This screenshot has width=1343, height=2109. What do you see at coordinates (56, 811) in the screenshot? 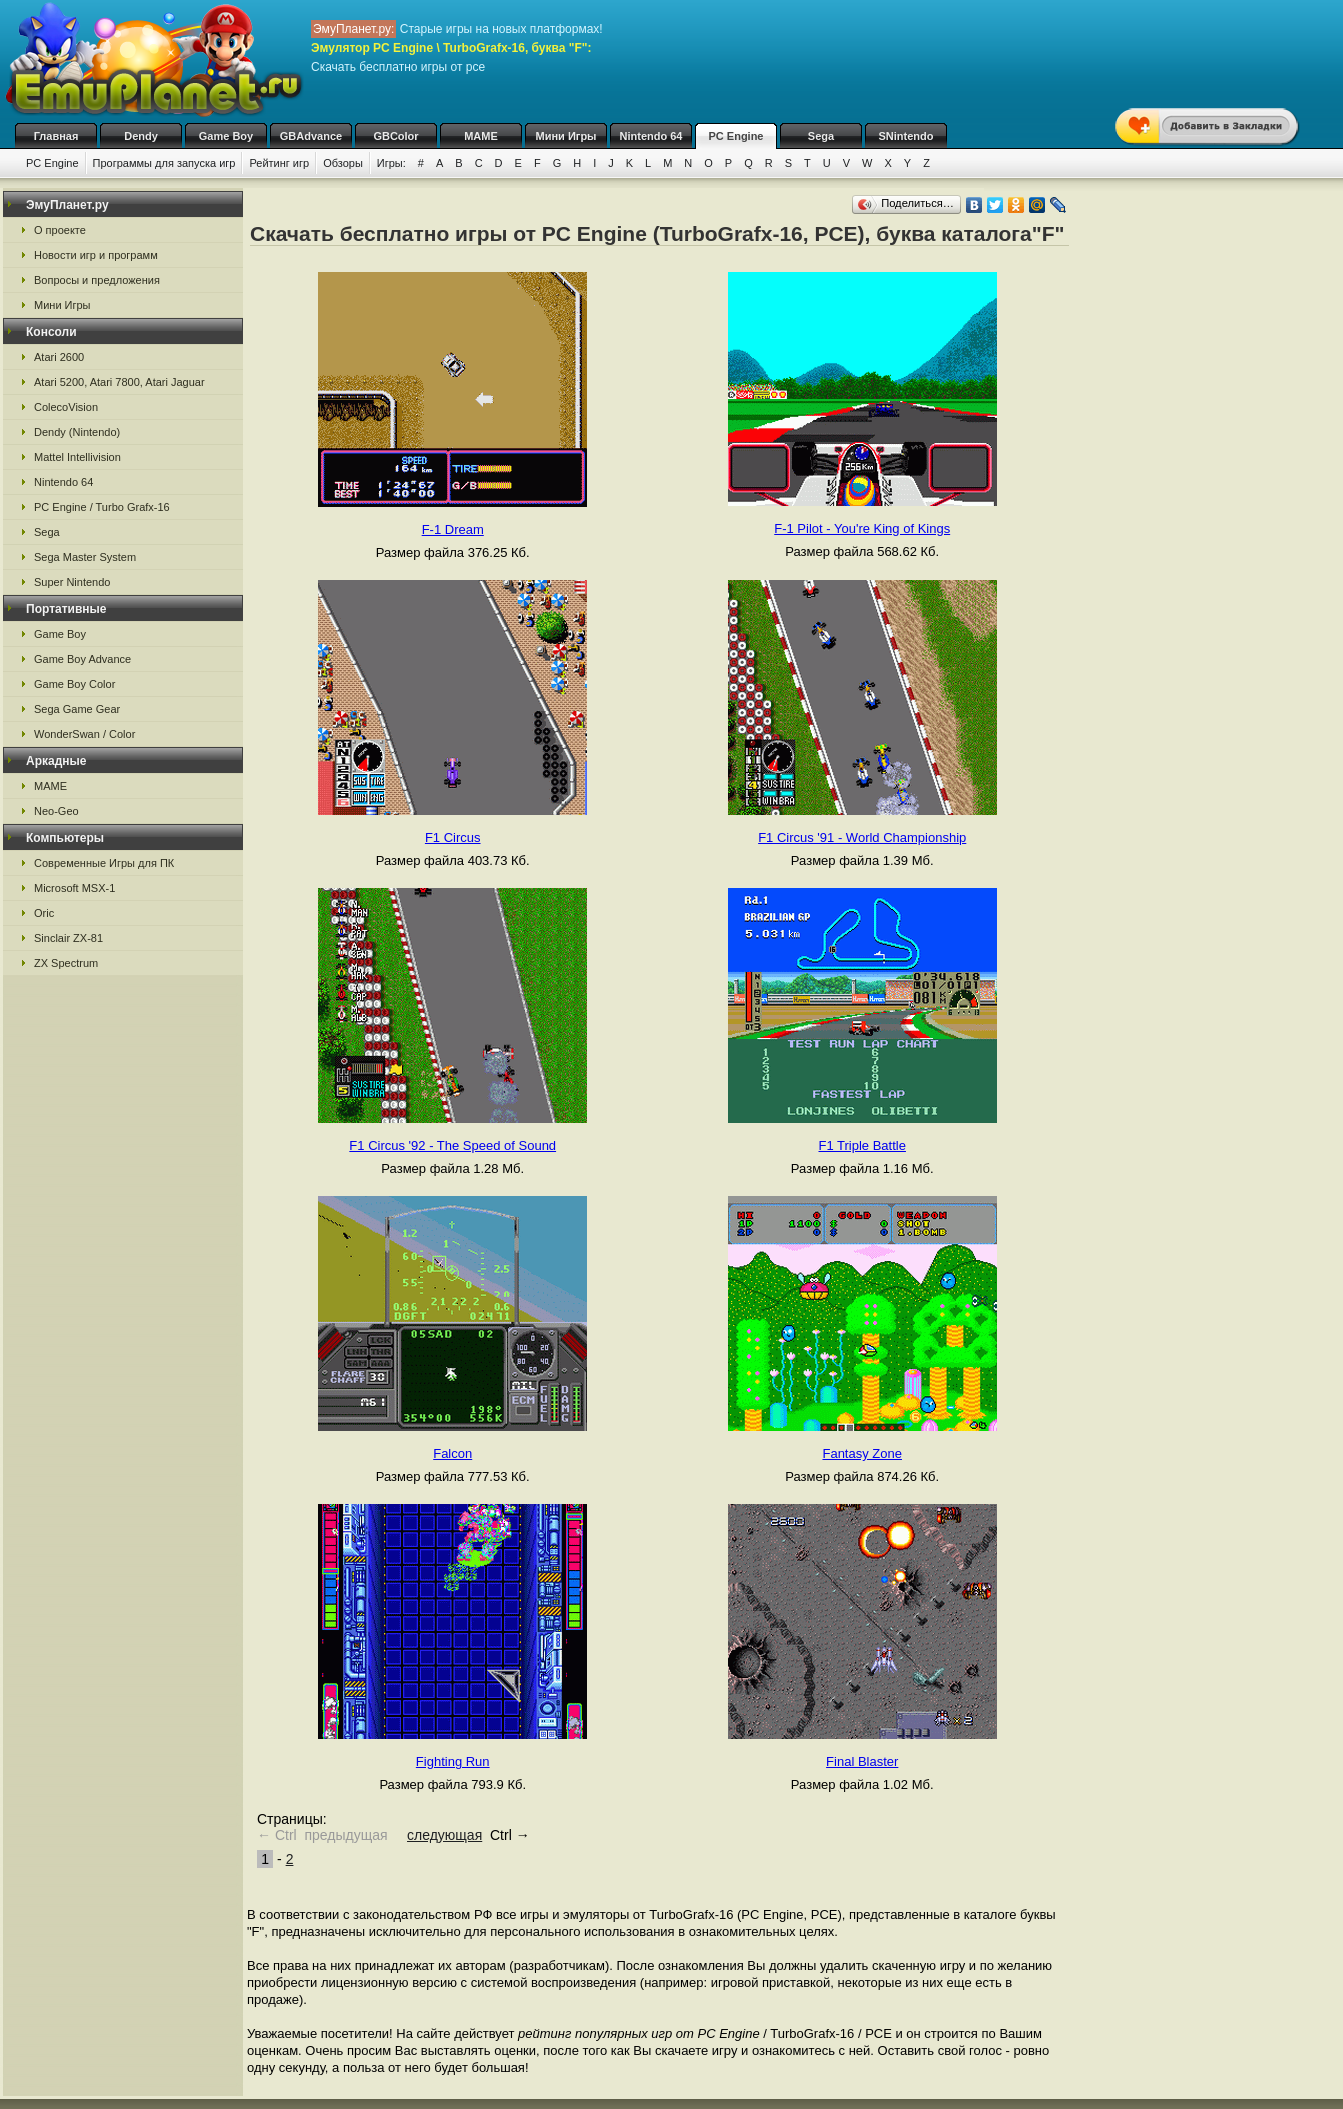
I see `Neo-Geo` at bounding box center [56, 811].